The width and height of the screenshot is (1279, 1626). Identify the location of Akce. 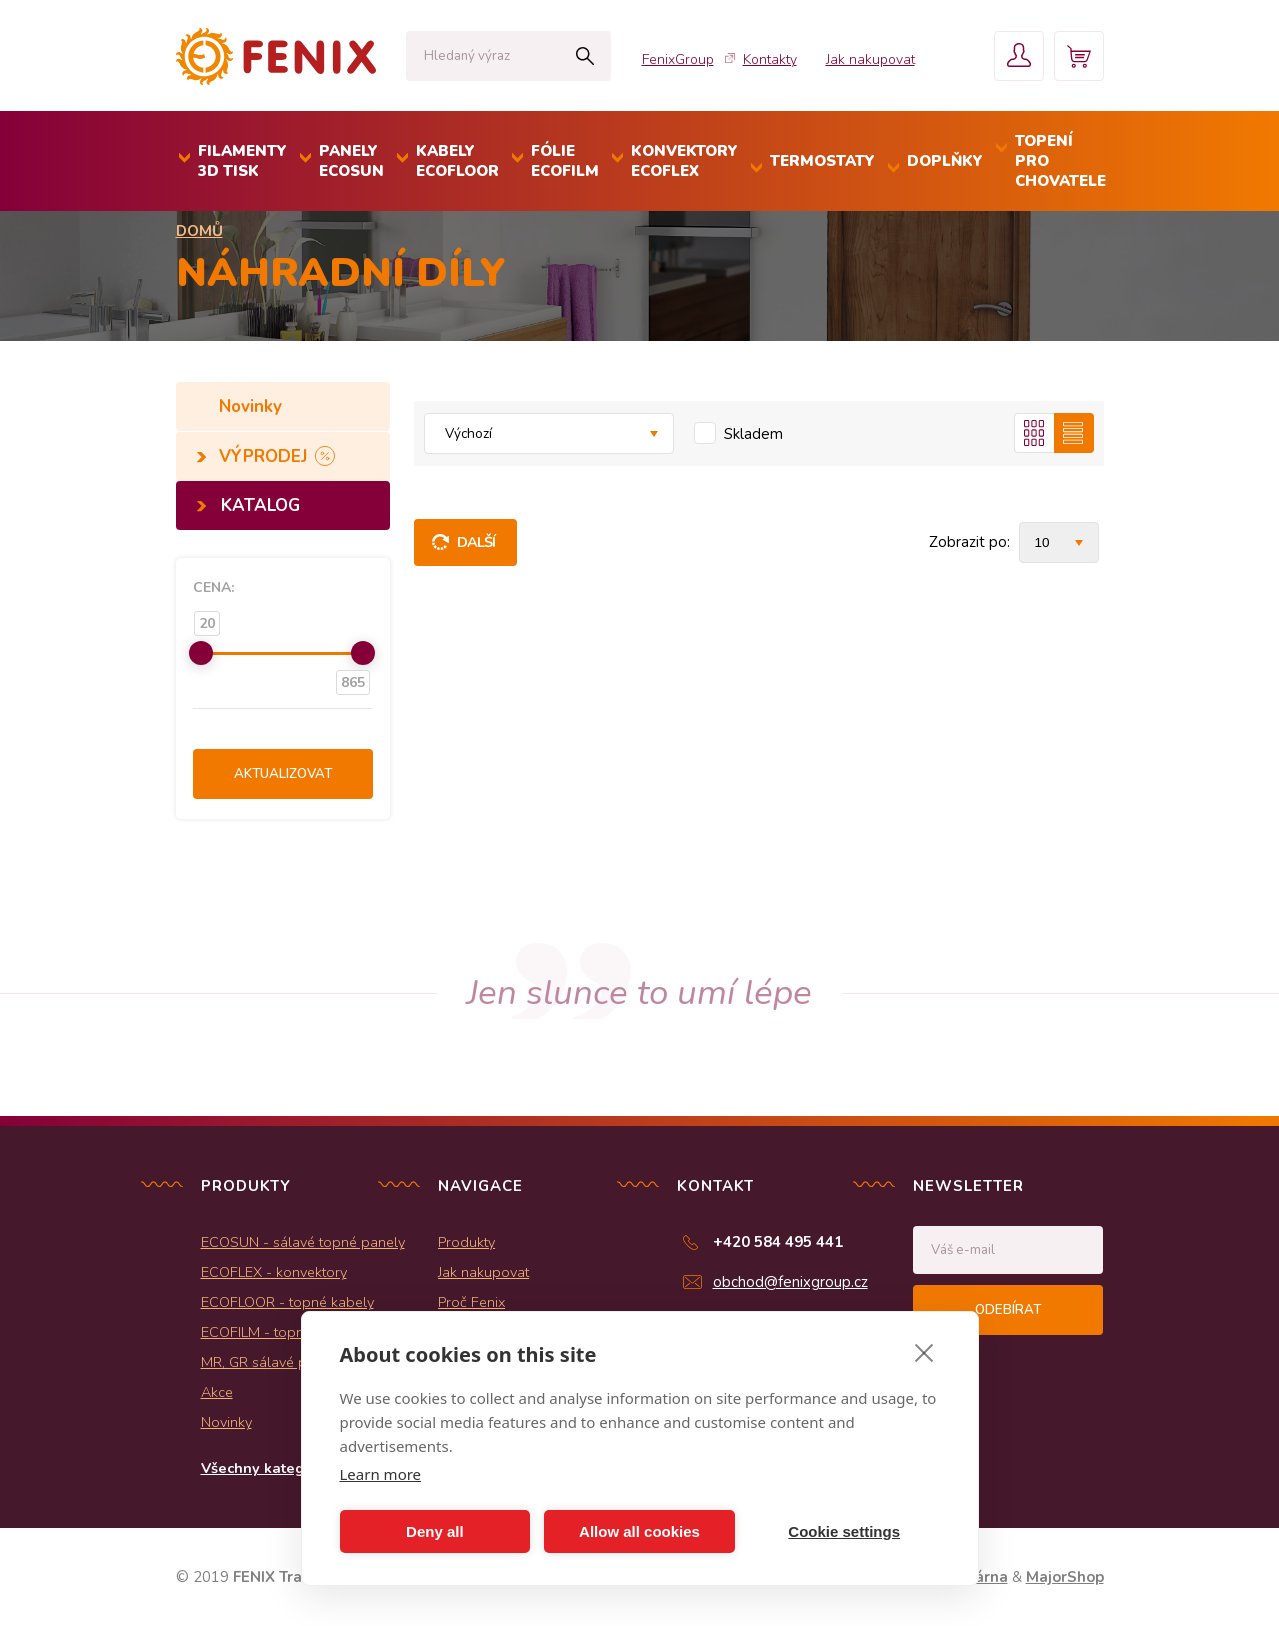
(217, 1392).